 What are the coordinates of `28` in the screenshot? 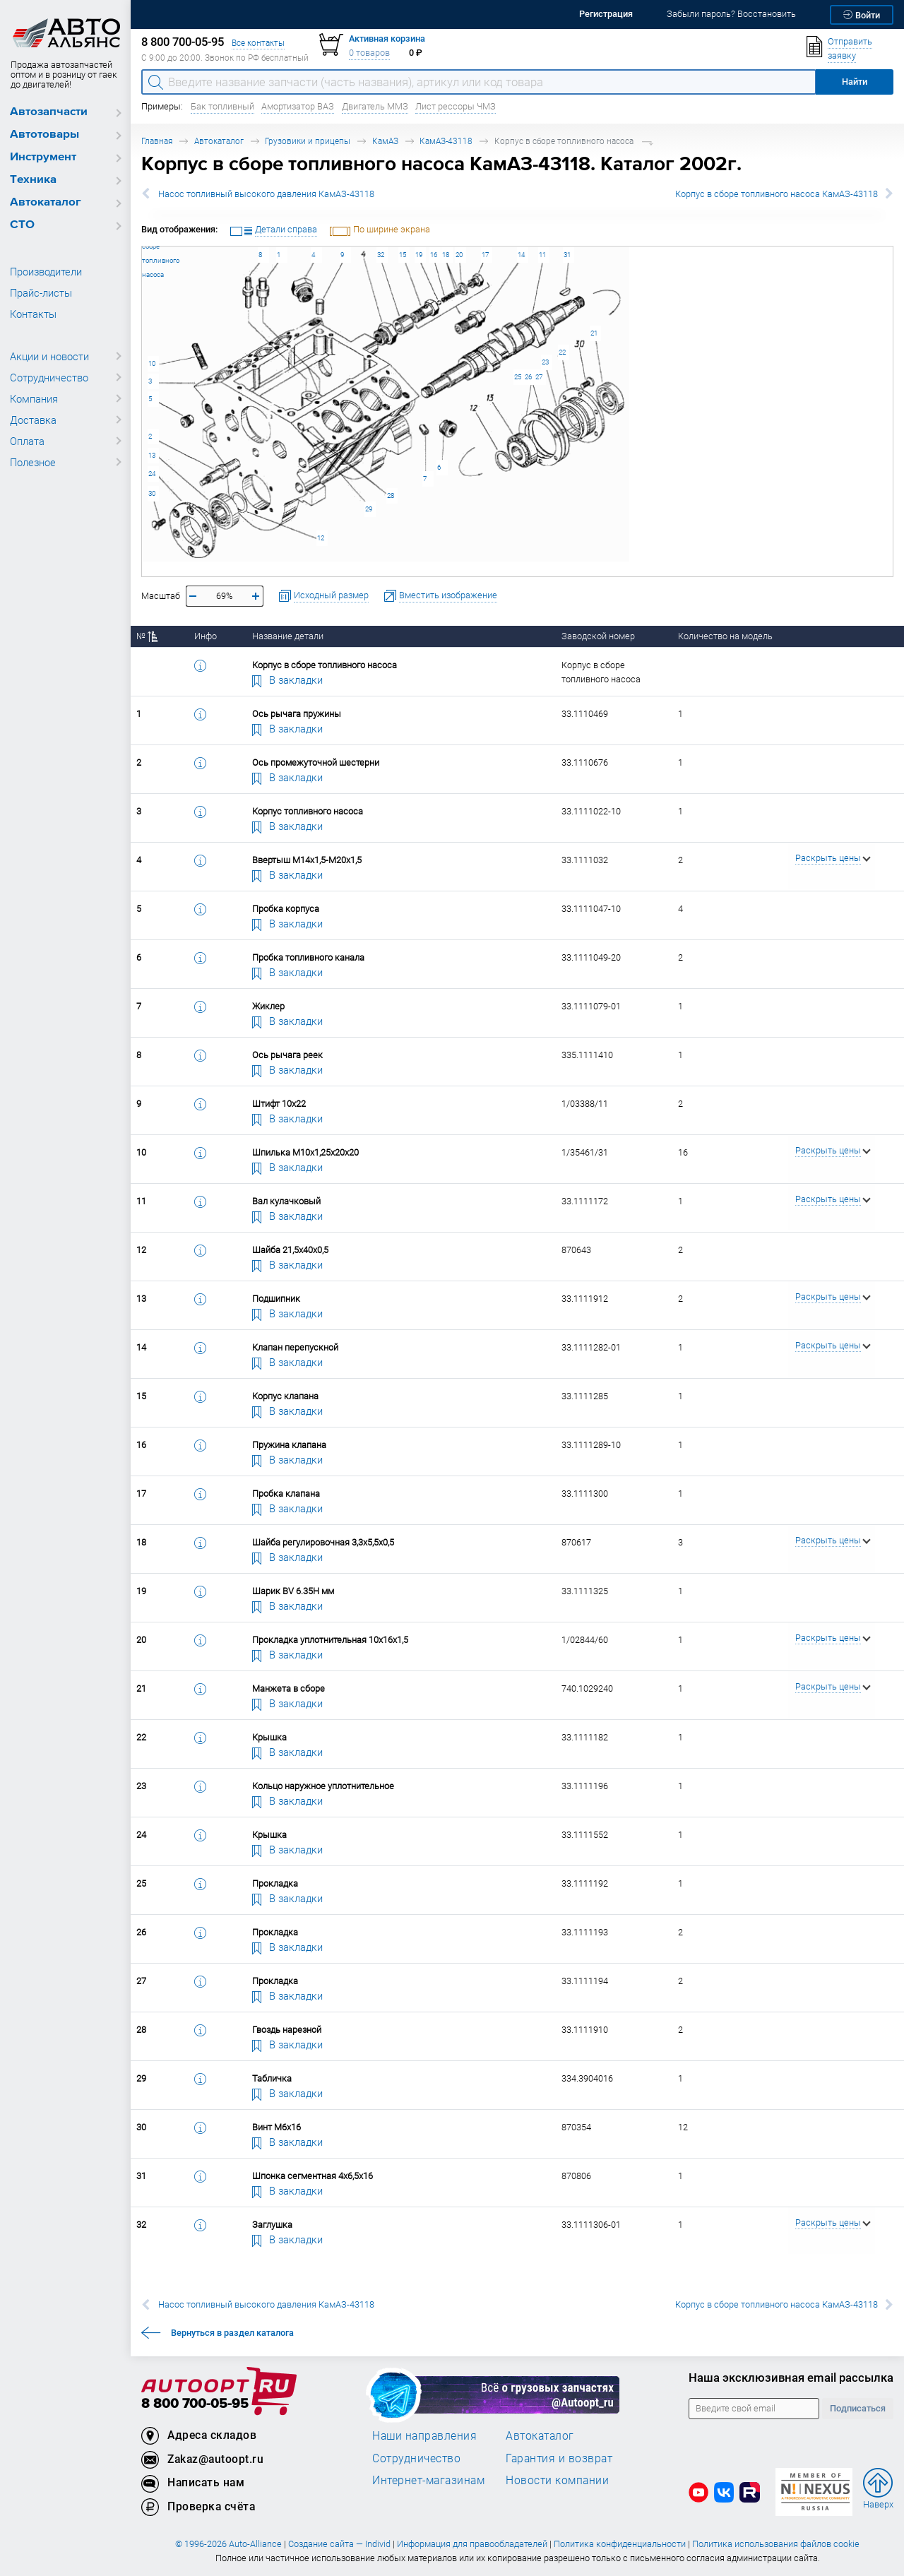 It's located at (390, 495).